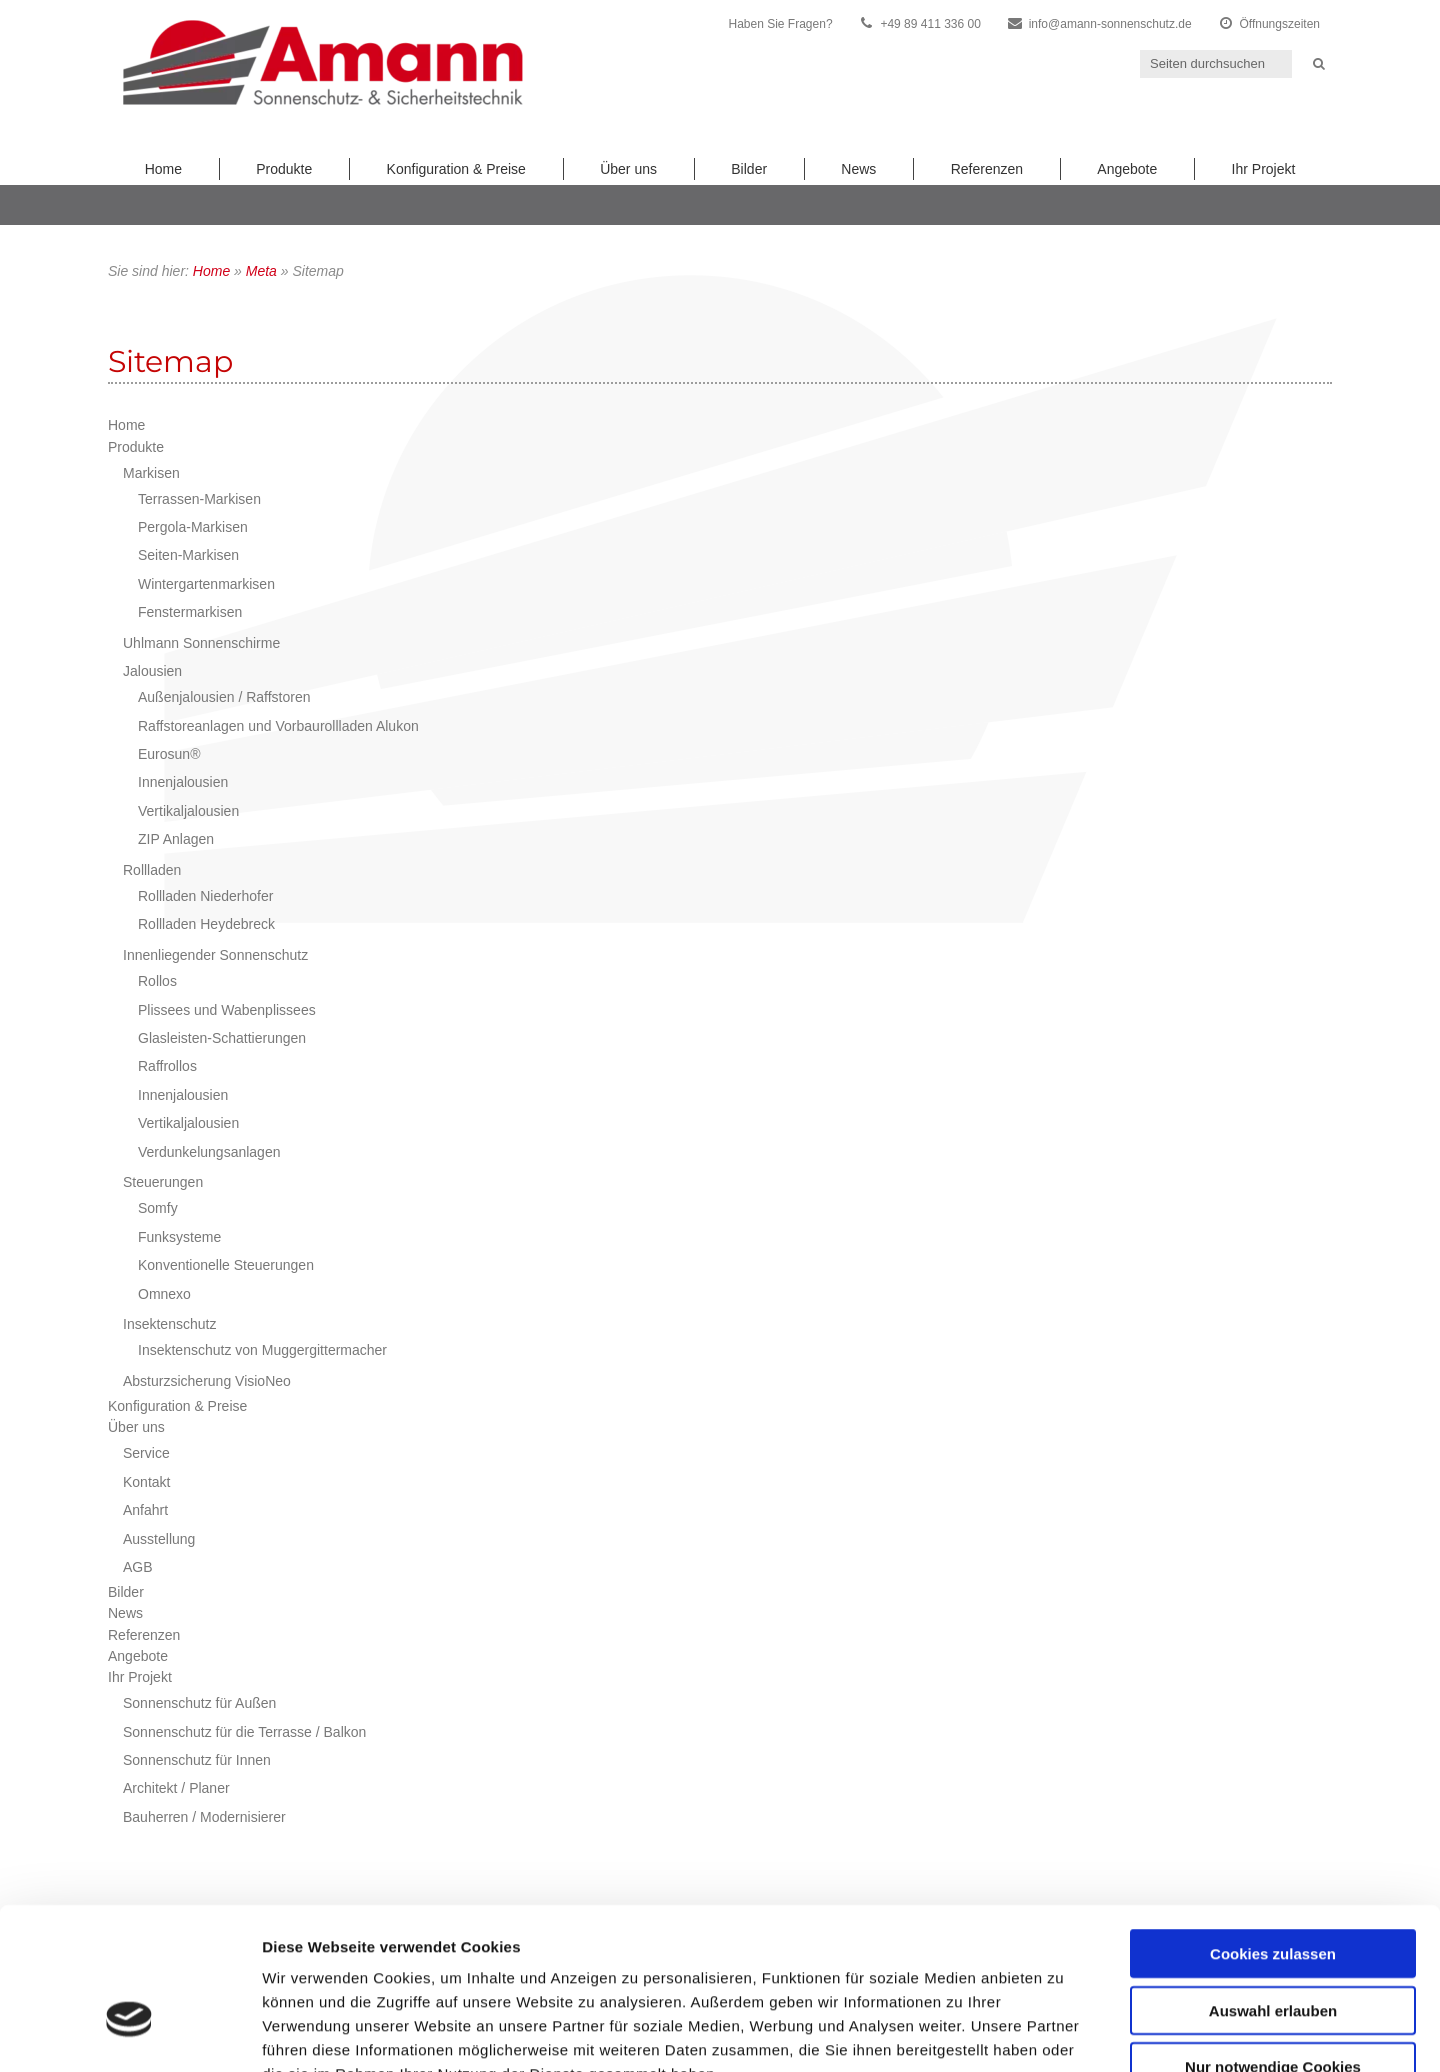 Image resolution: width=1440 pixels, height=2072 pixels. Describe the element at coordinates (179, 1237) in the screenshot. I see `Funksysteme` at that location.